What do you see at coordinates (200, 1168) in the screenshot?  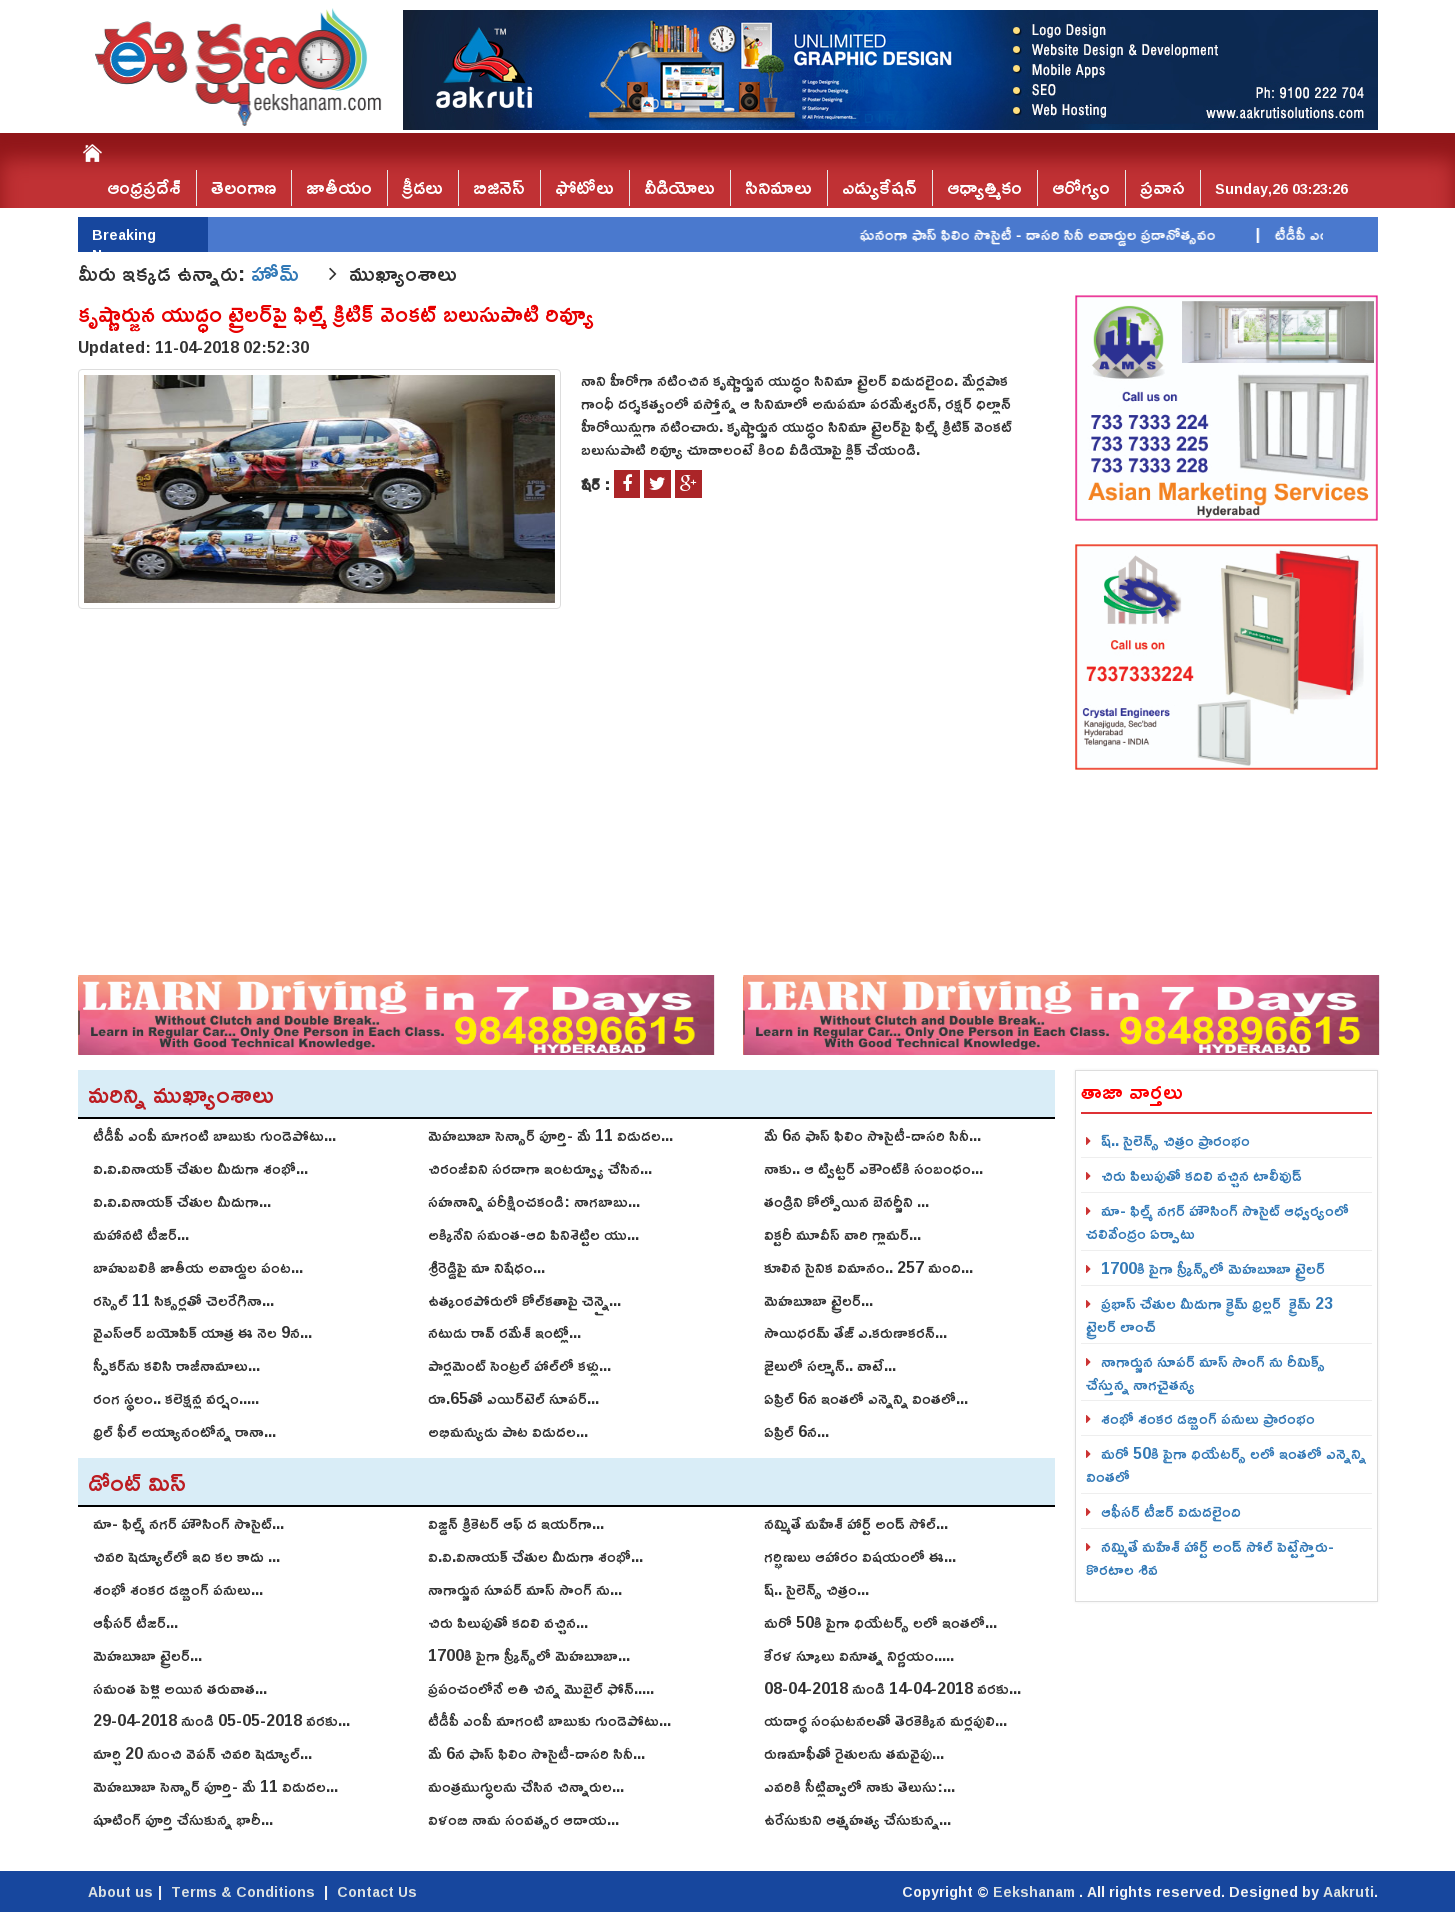 I see `వి.వి.వినాయ‌క్ చేతుల మీదుగా శంభో...` at bounding box center [200, 1168].